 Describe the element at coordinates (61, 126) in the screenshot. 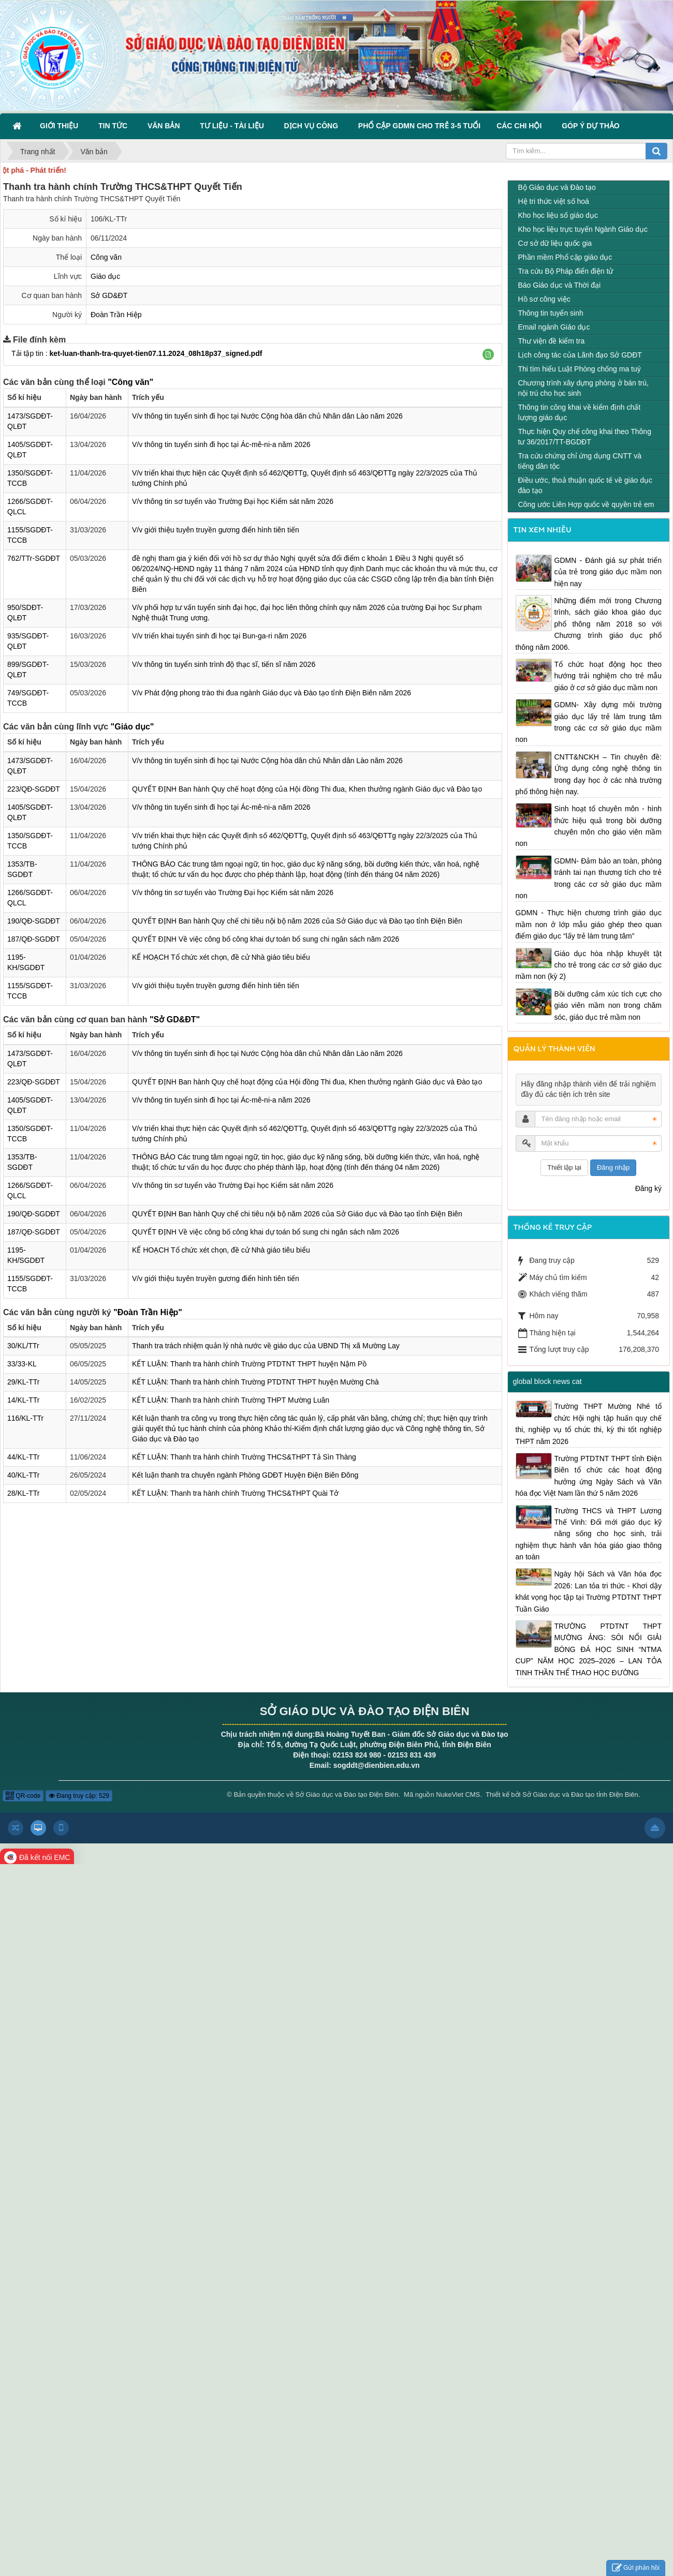

I see `Giới thiệu [button]` at that location.